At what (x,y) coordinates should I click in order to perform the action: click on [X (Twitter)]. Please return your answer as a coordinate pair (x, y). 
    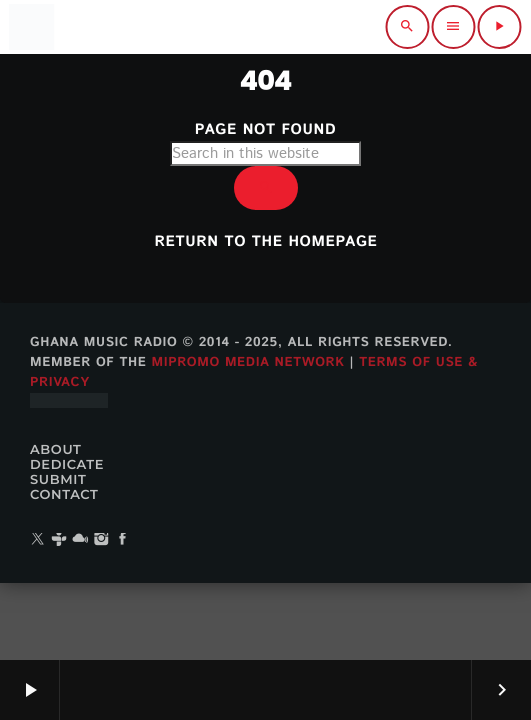
    Looking at the image, I should click on (38, 540).